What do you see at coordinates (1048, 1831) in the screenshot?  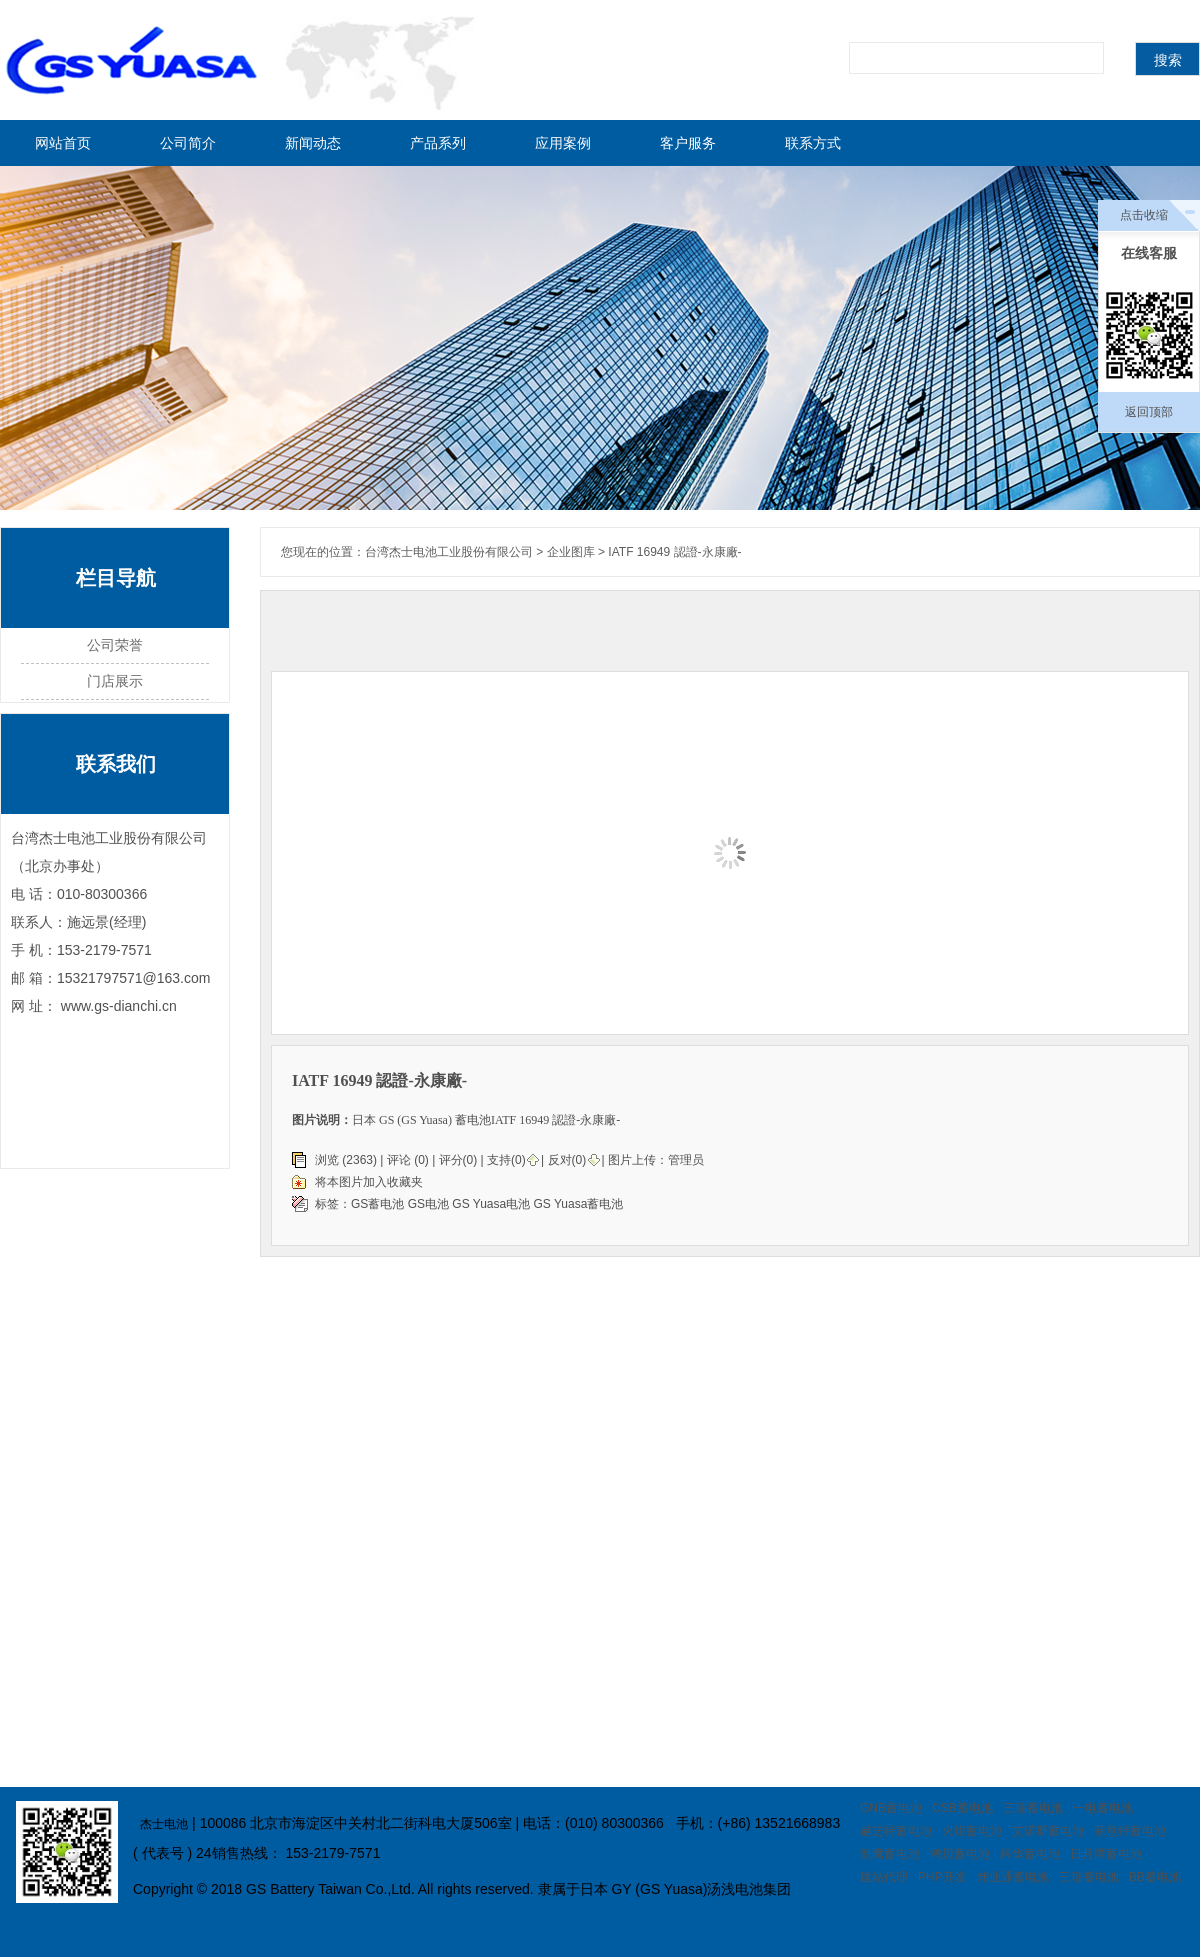 I see `艾诺斯蓄电池` at bounding box center [1048, 1831].